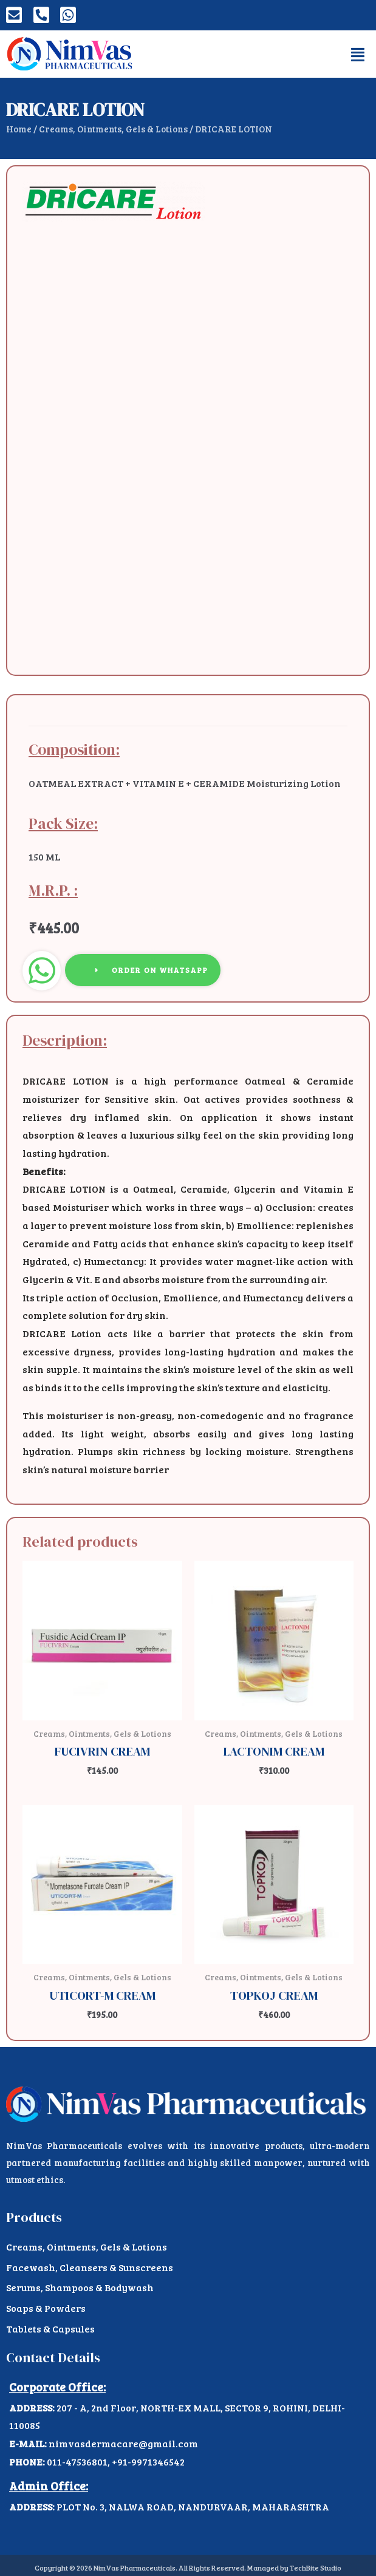  Describe the element at coordinates (315, 2567) in the screenshot. I see `TechBite Studio` at that location.